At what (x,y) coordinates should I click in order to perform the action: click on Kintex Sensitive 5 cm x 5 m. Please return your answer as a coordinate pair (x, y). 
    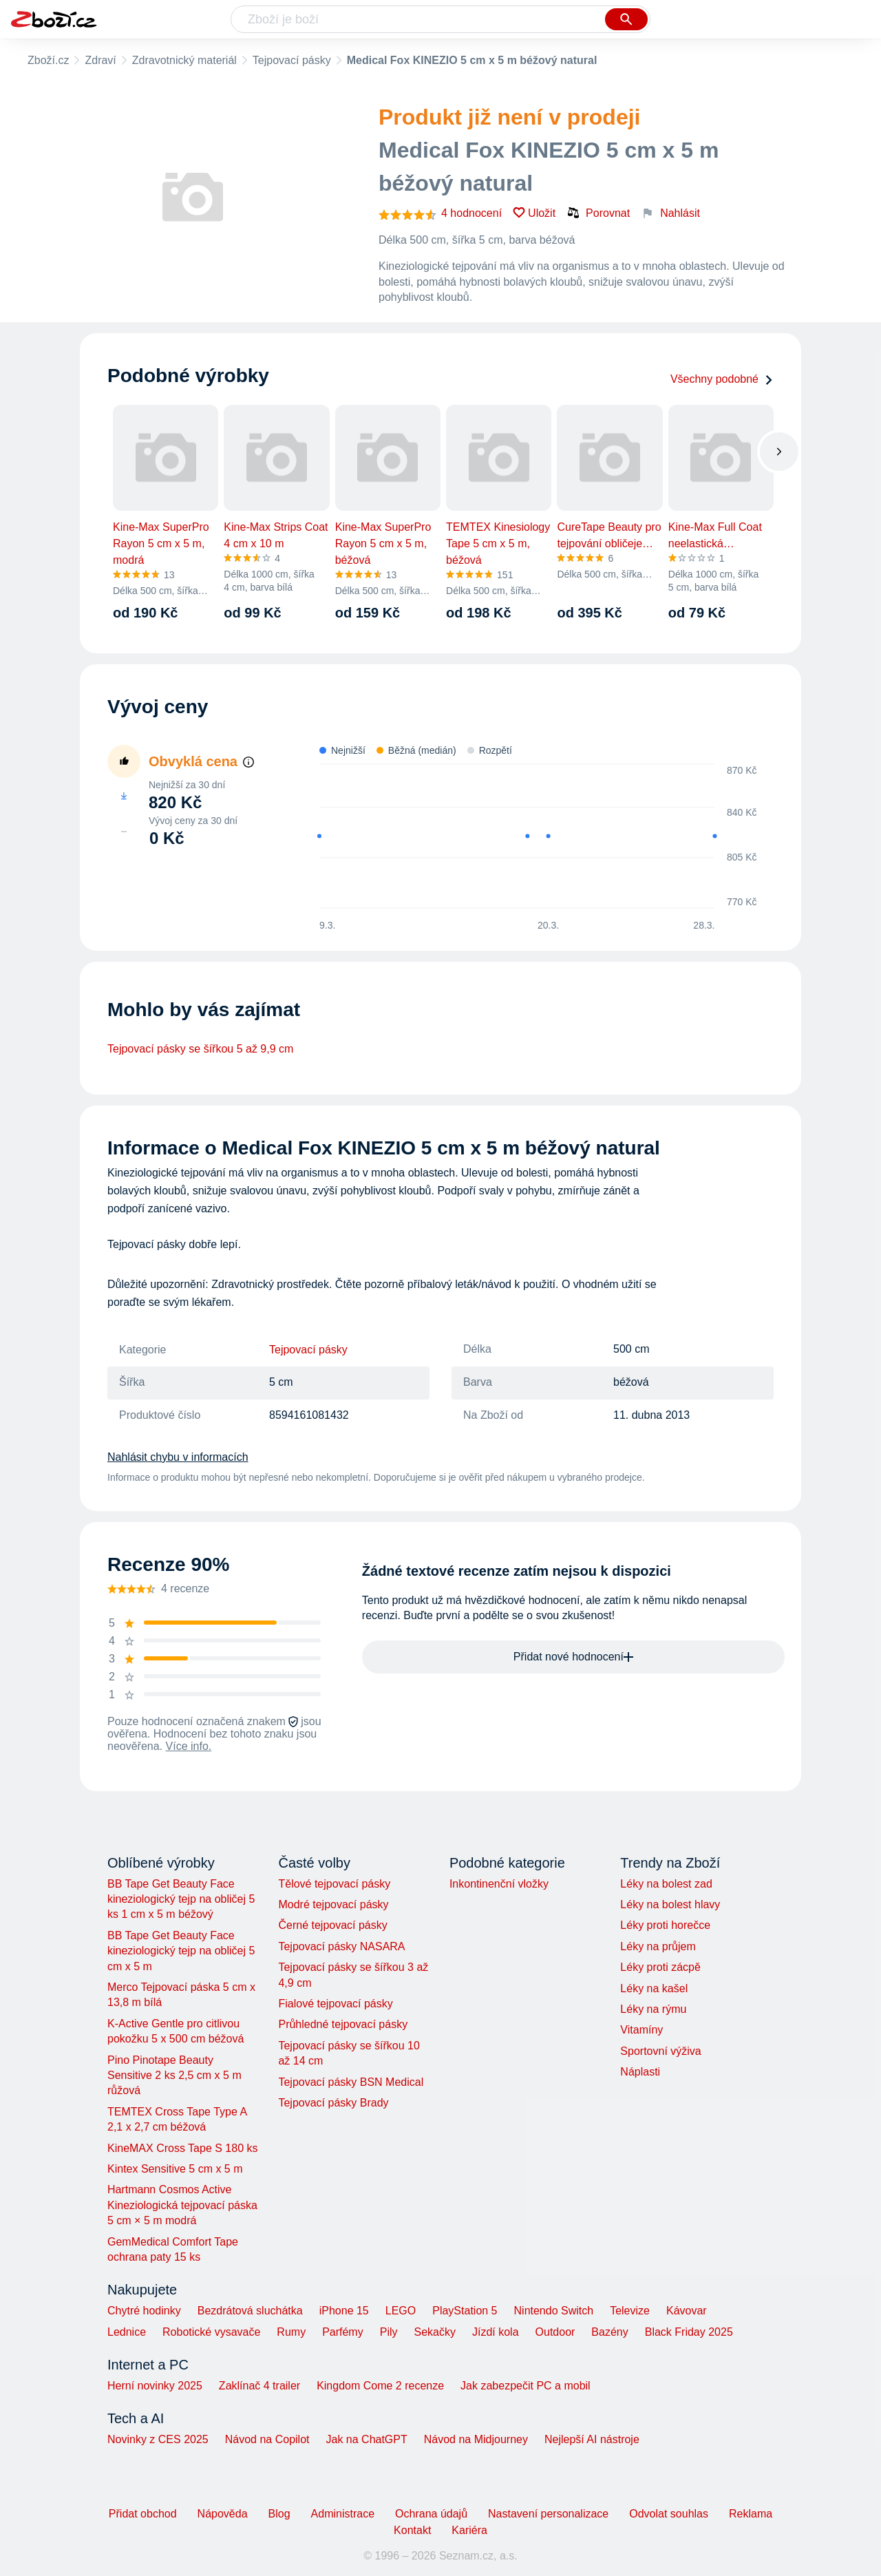
    Looking at the image, I should click on (175, 2169).